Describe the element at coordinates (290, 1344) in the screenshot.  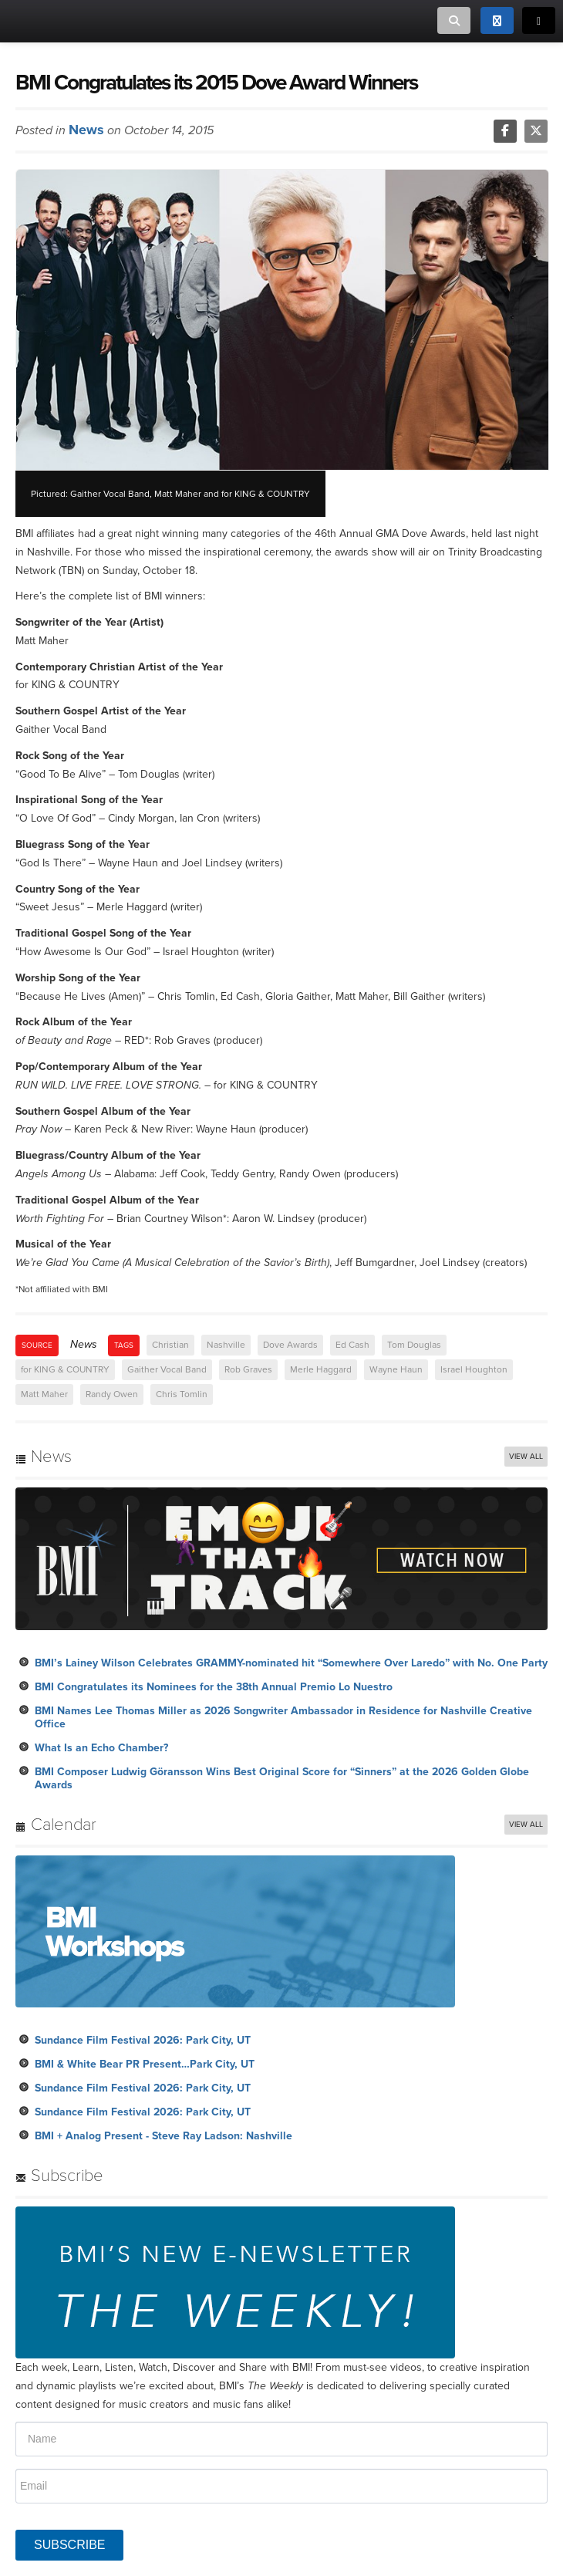
I see `Dove Awards` at that location.